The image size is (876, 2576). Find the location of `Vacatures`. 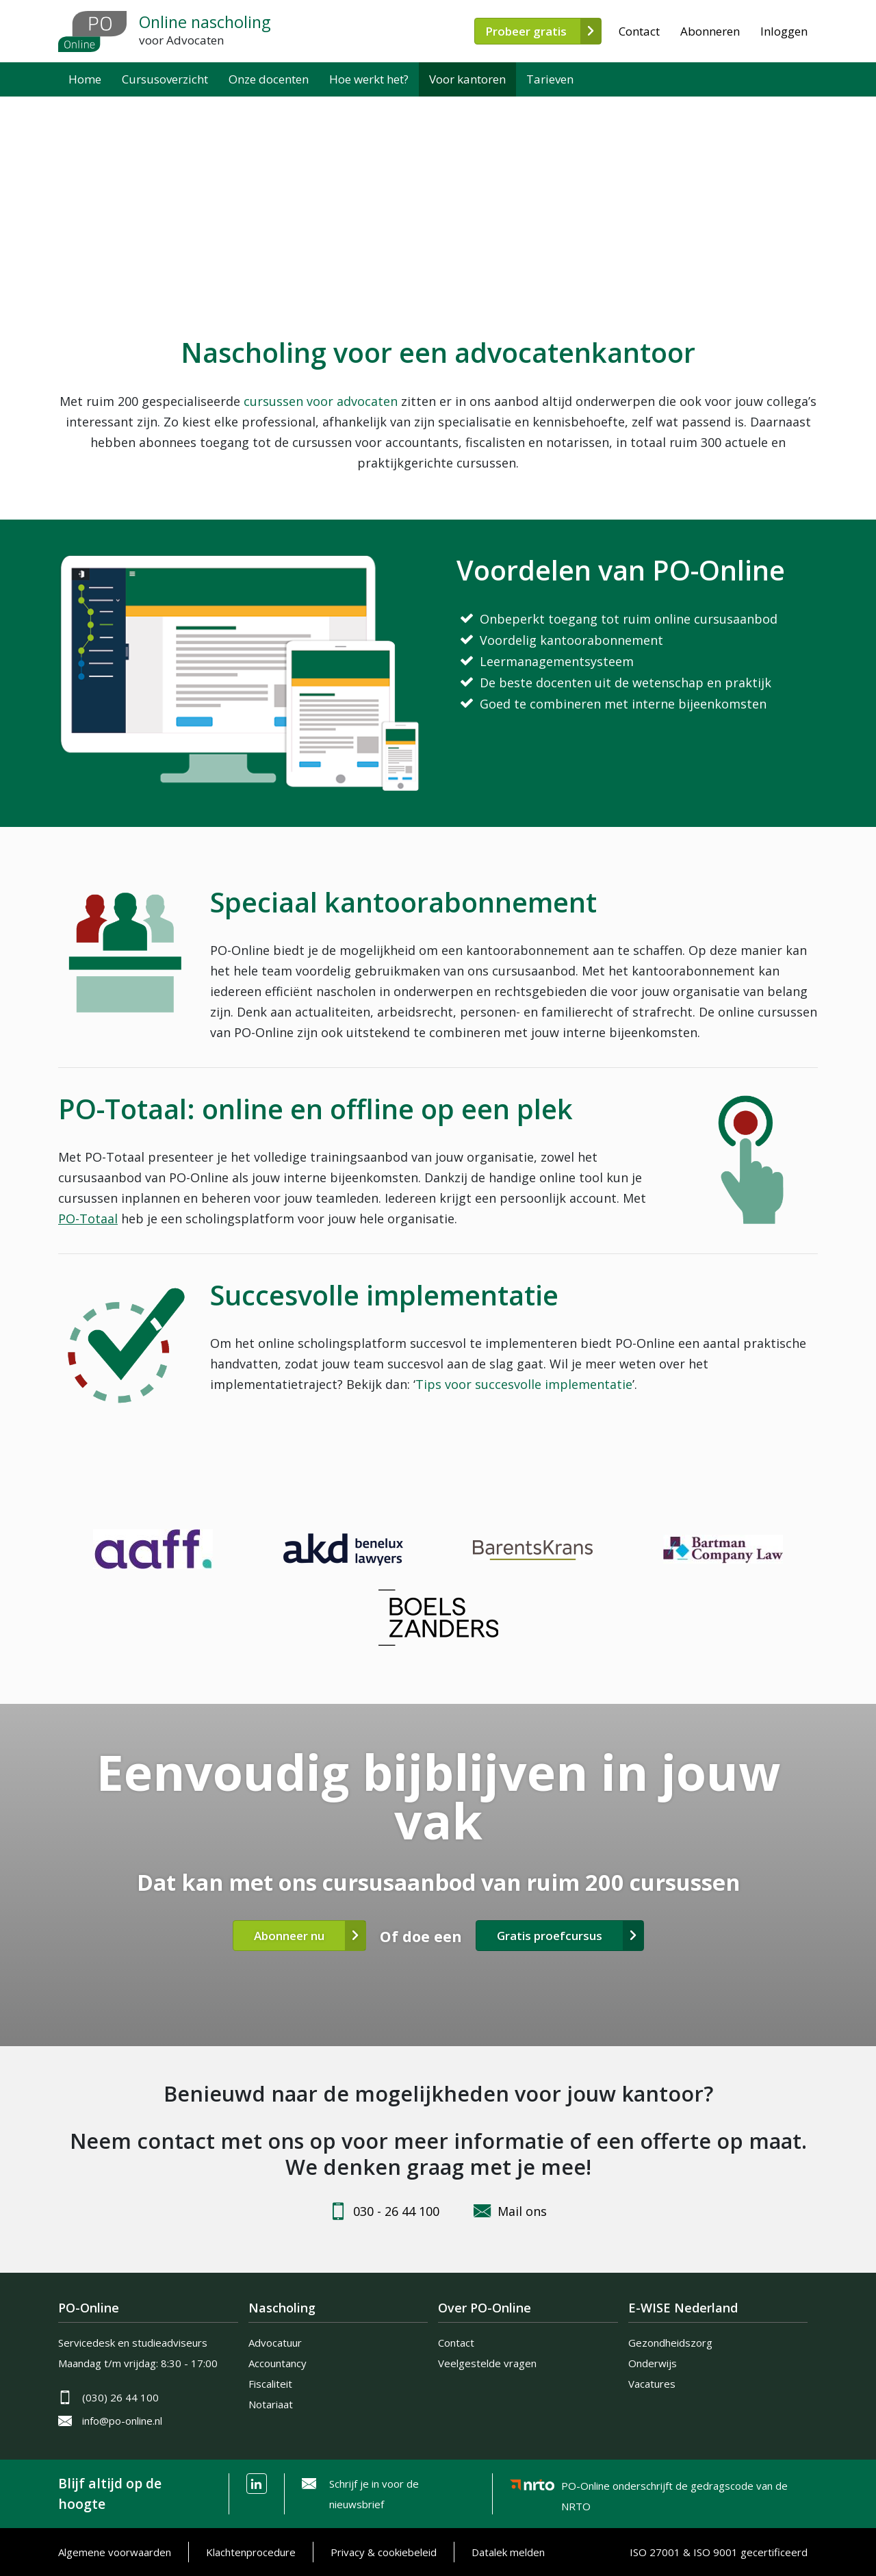

Vacatures is located at coordinates (651, 2383).